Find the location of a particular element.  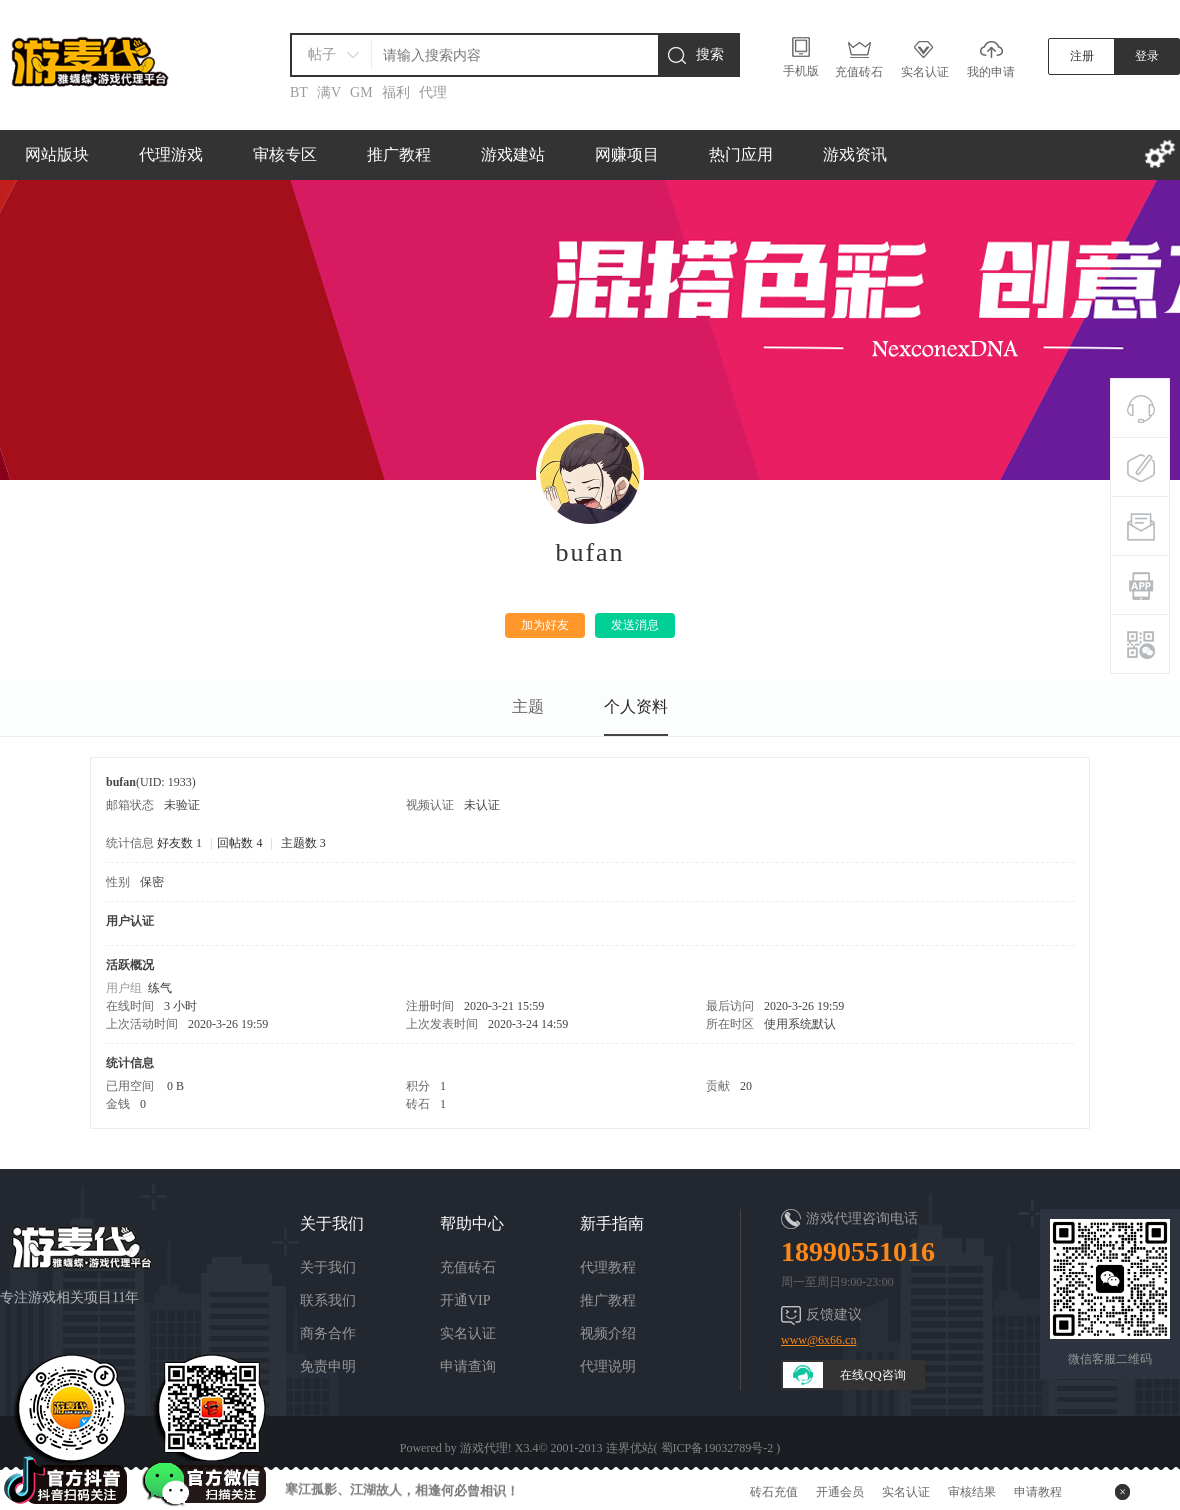

满V is located at coordinates (329, 92).